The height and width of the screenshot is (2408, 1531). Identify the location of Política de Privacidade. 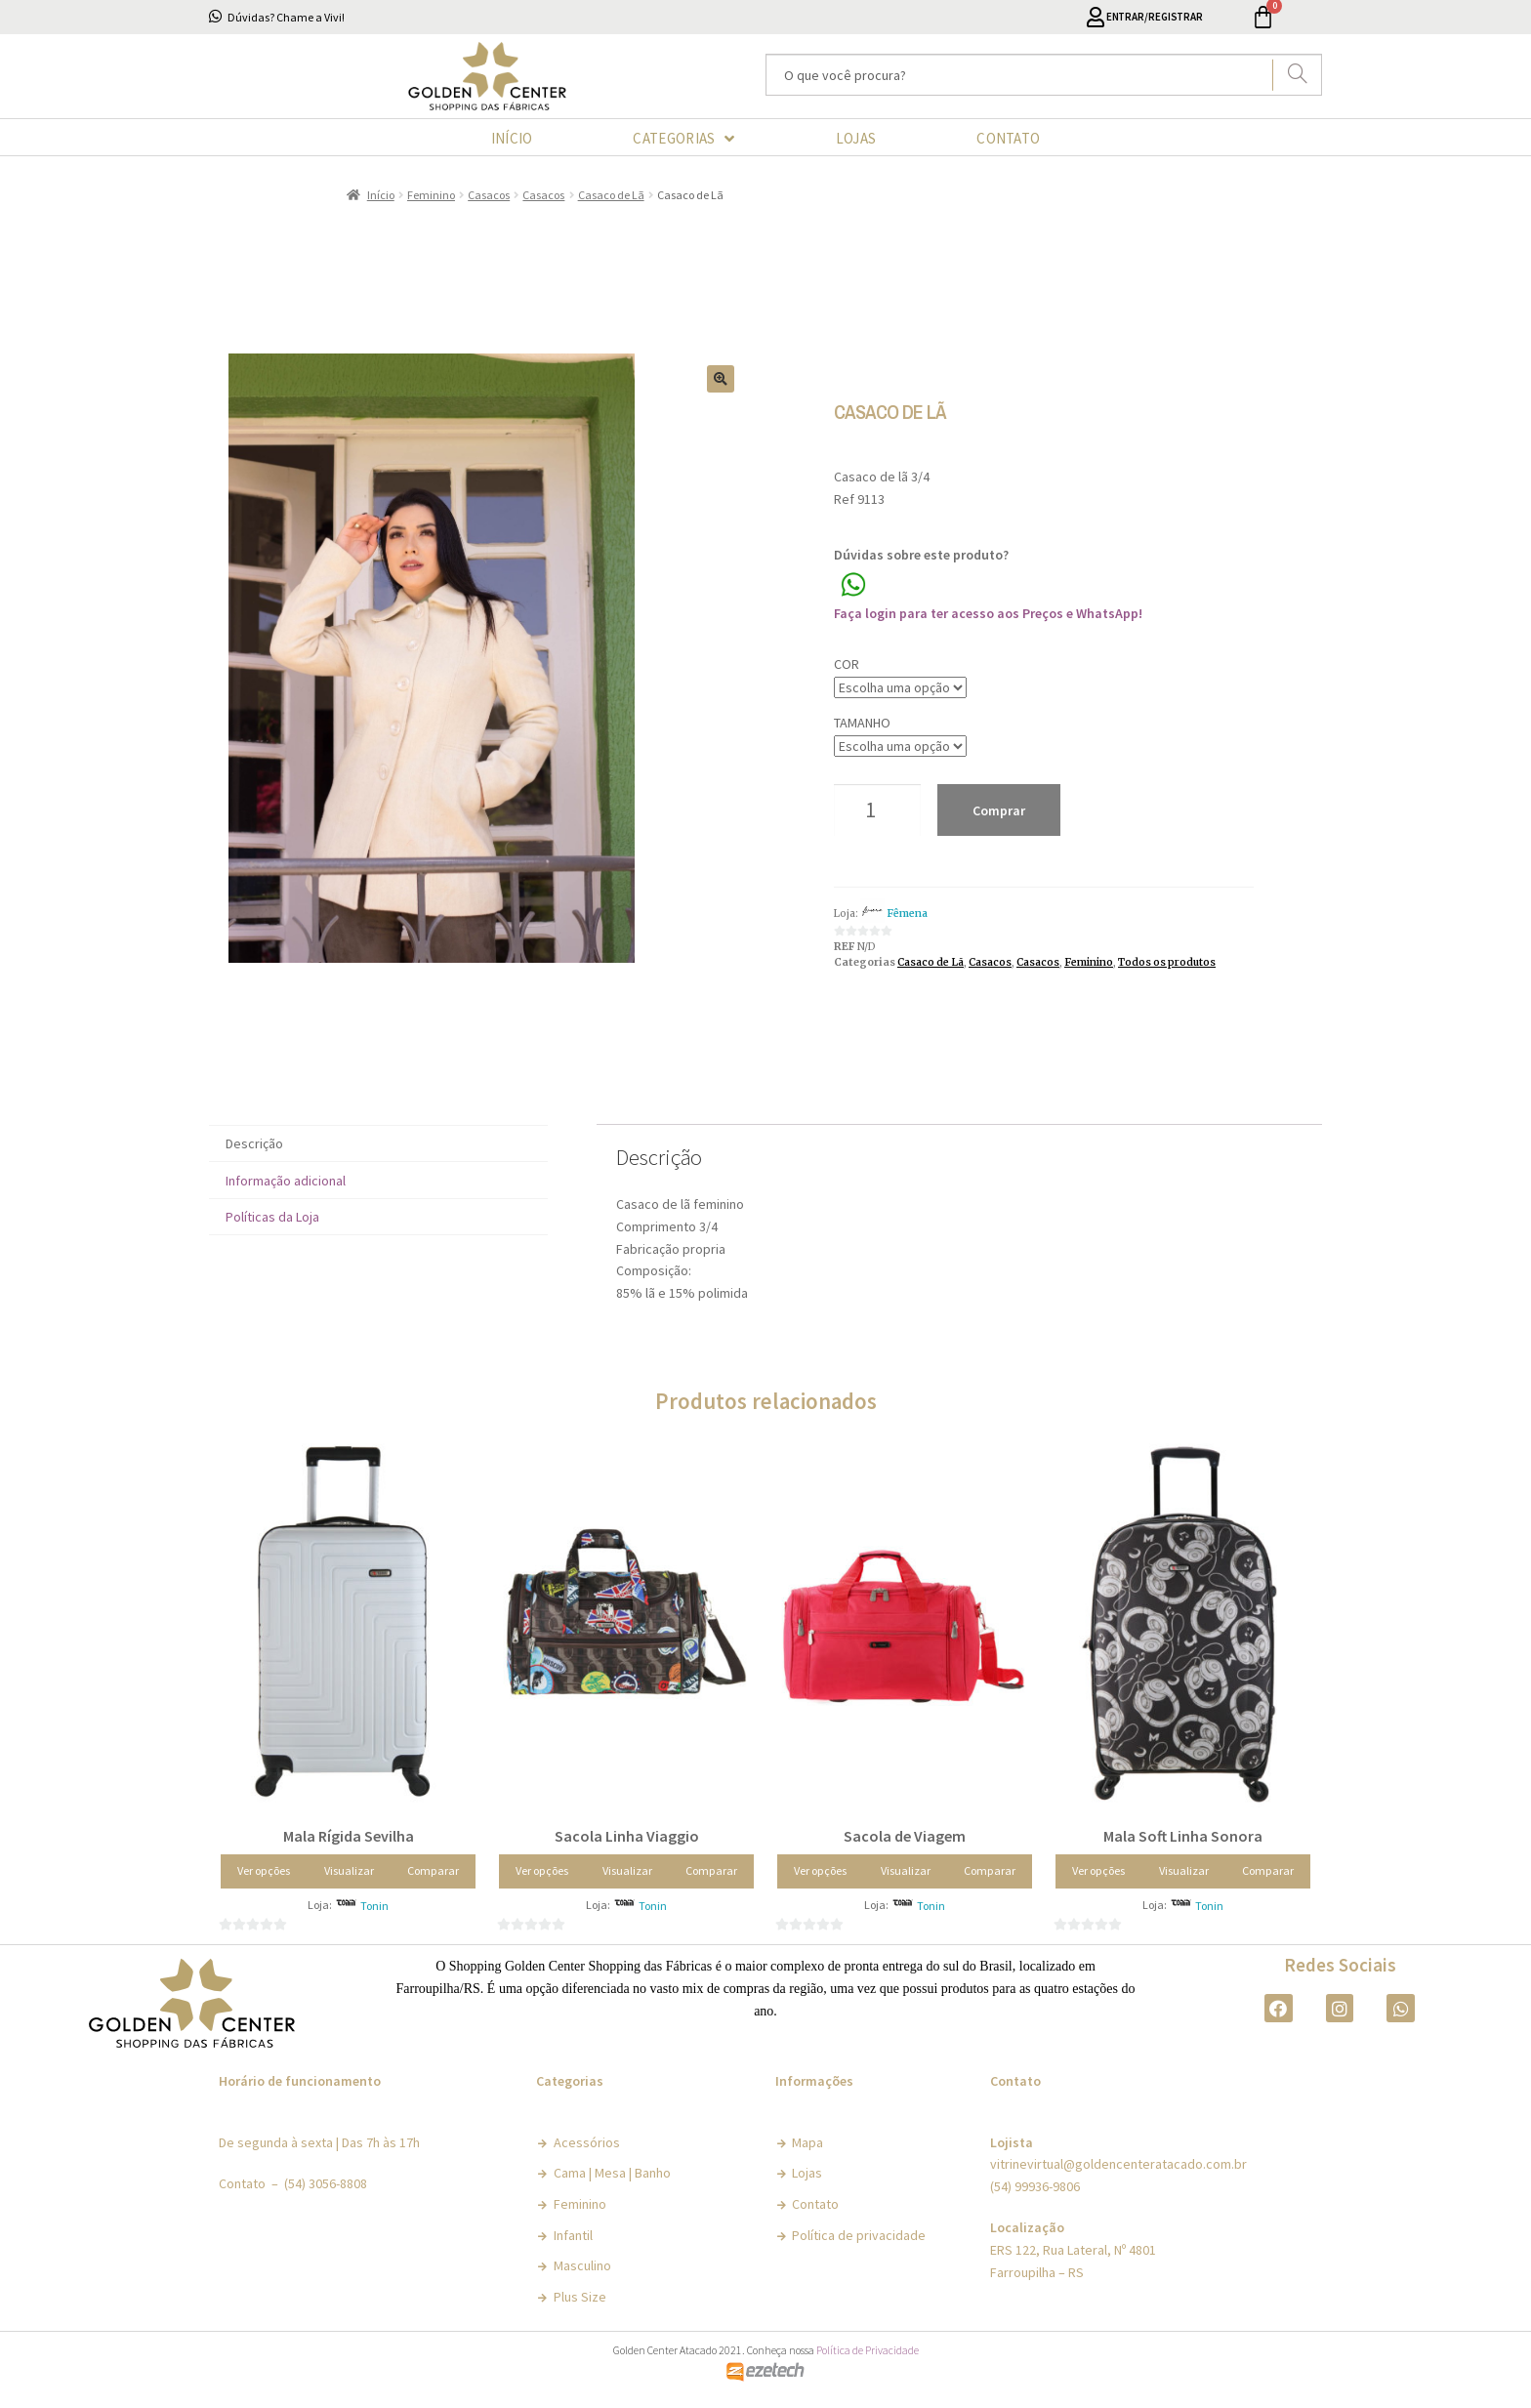
(867, 2350).